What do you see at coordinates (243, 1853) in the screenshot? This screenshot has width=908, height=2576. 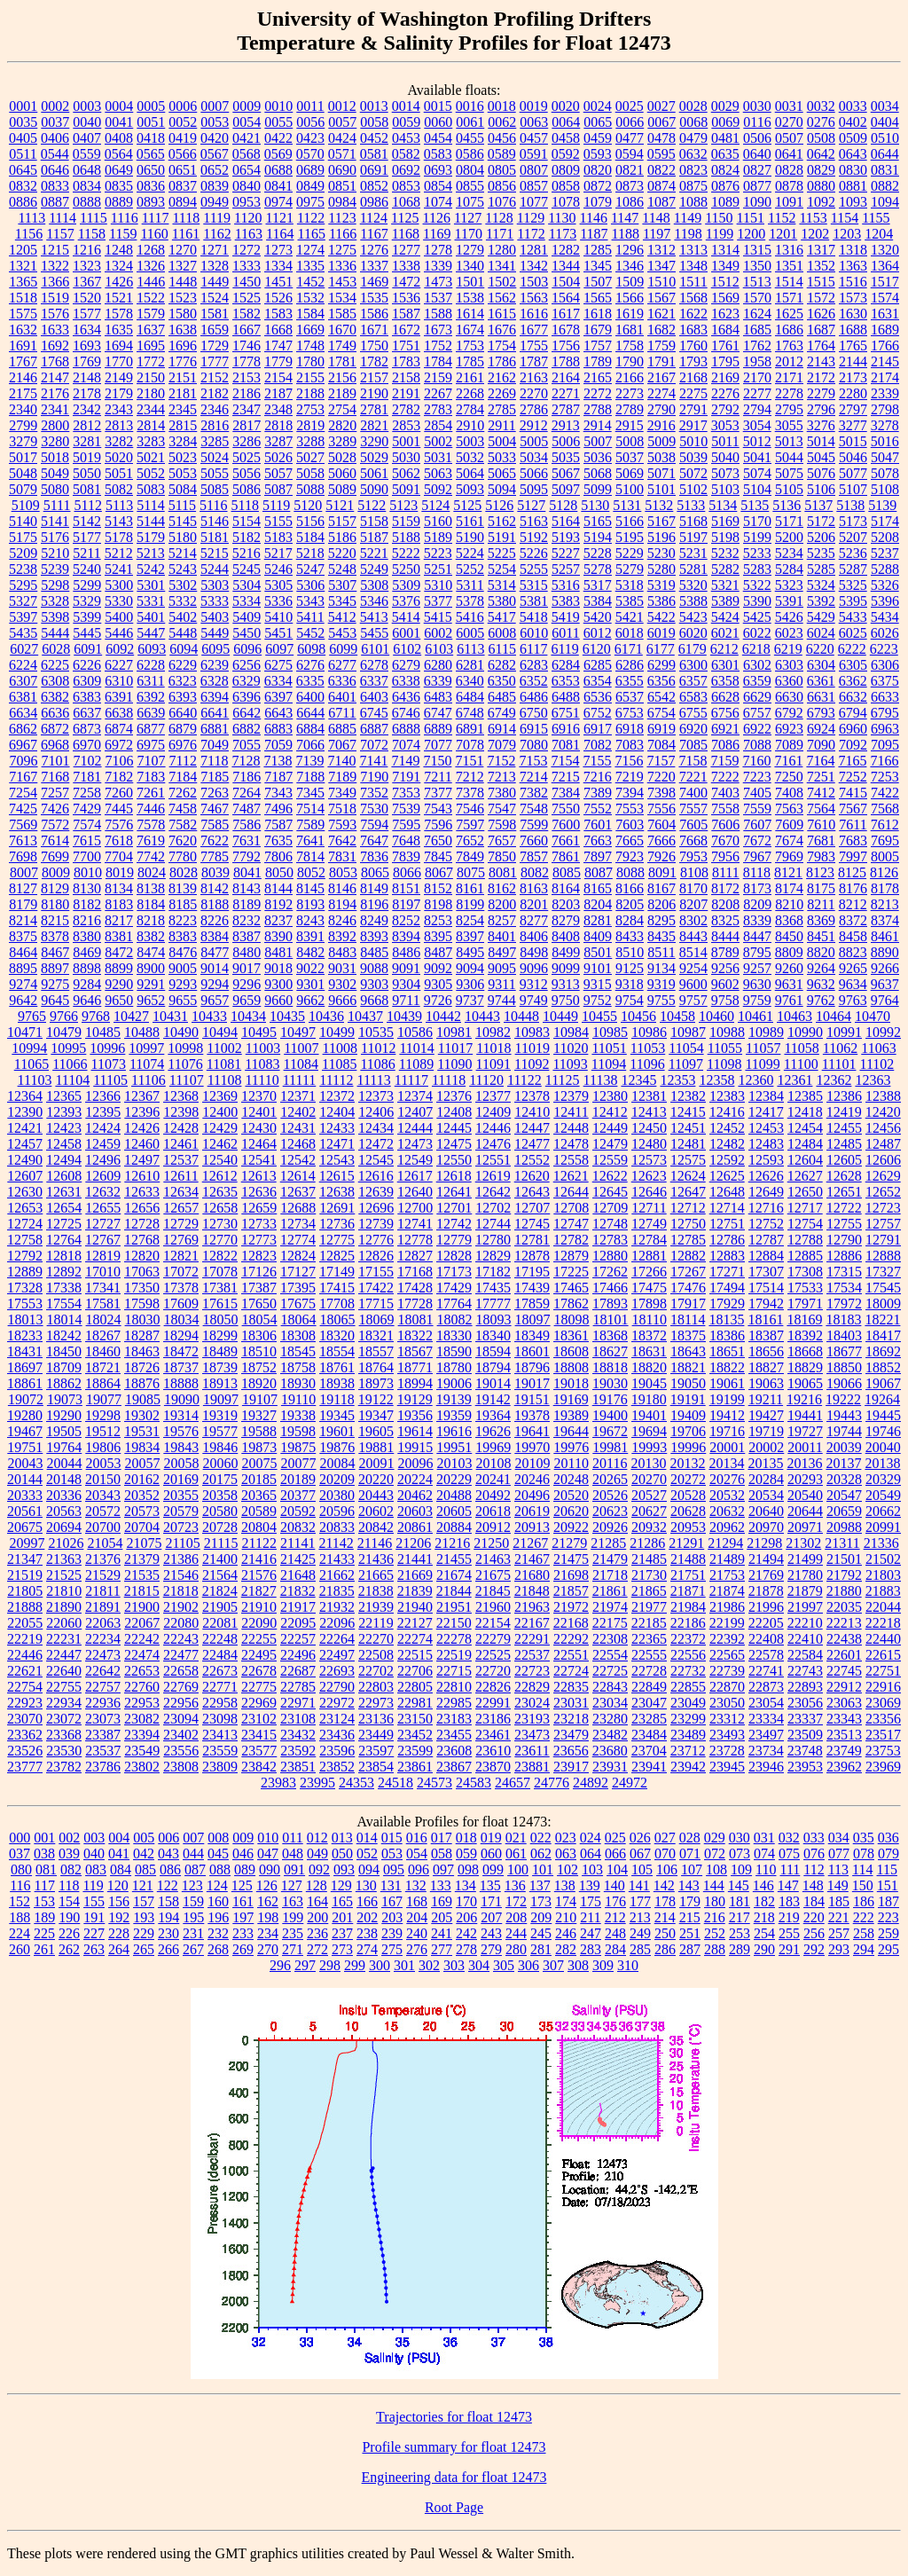 I see `046` at bounding box center [243, 1853].